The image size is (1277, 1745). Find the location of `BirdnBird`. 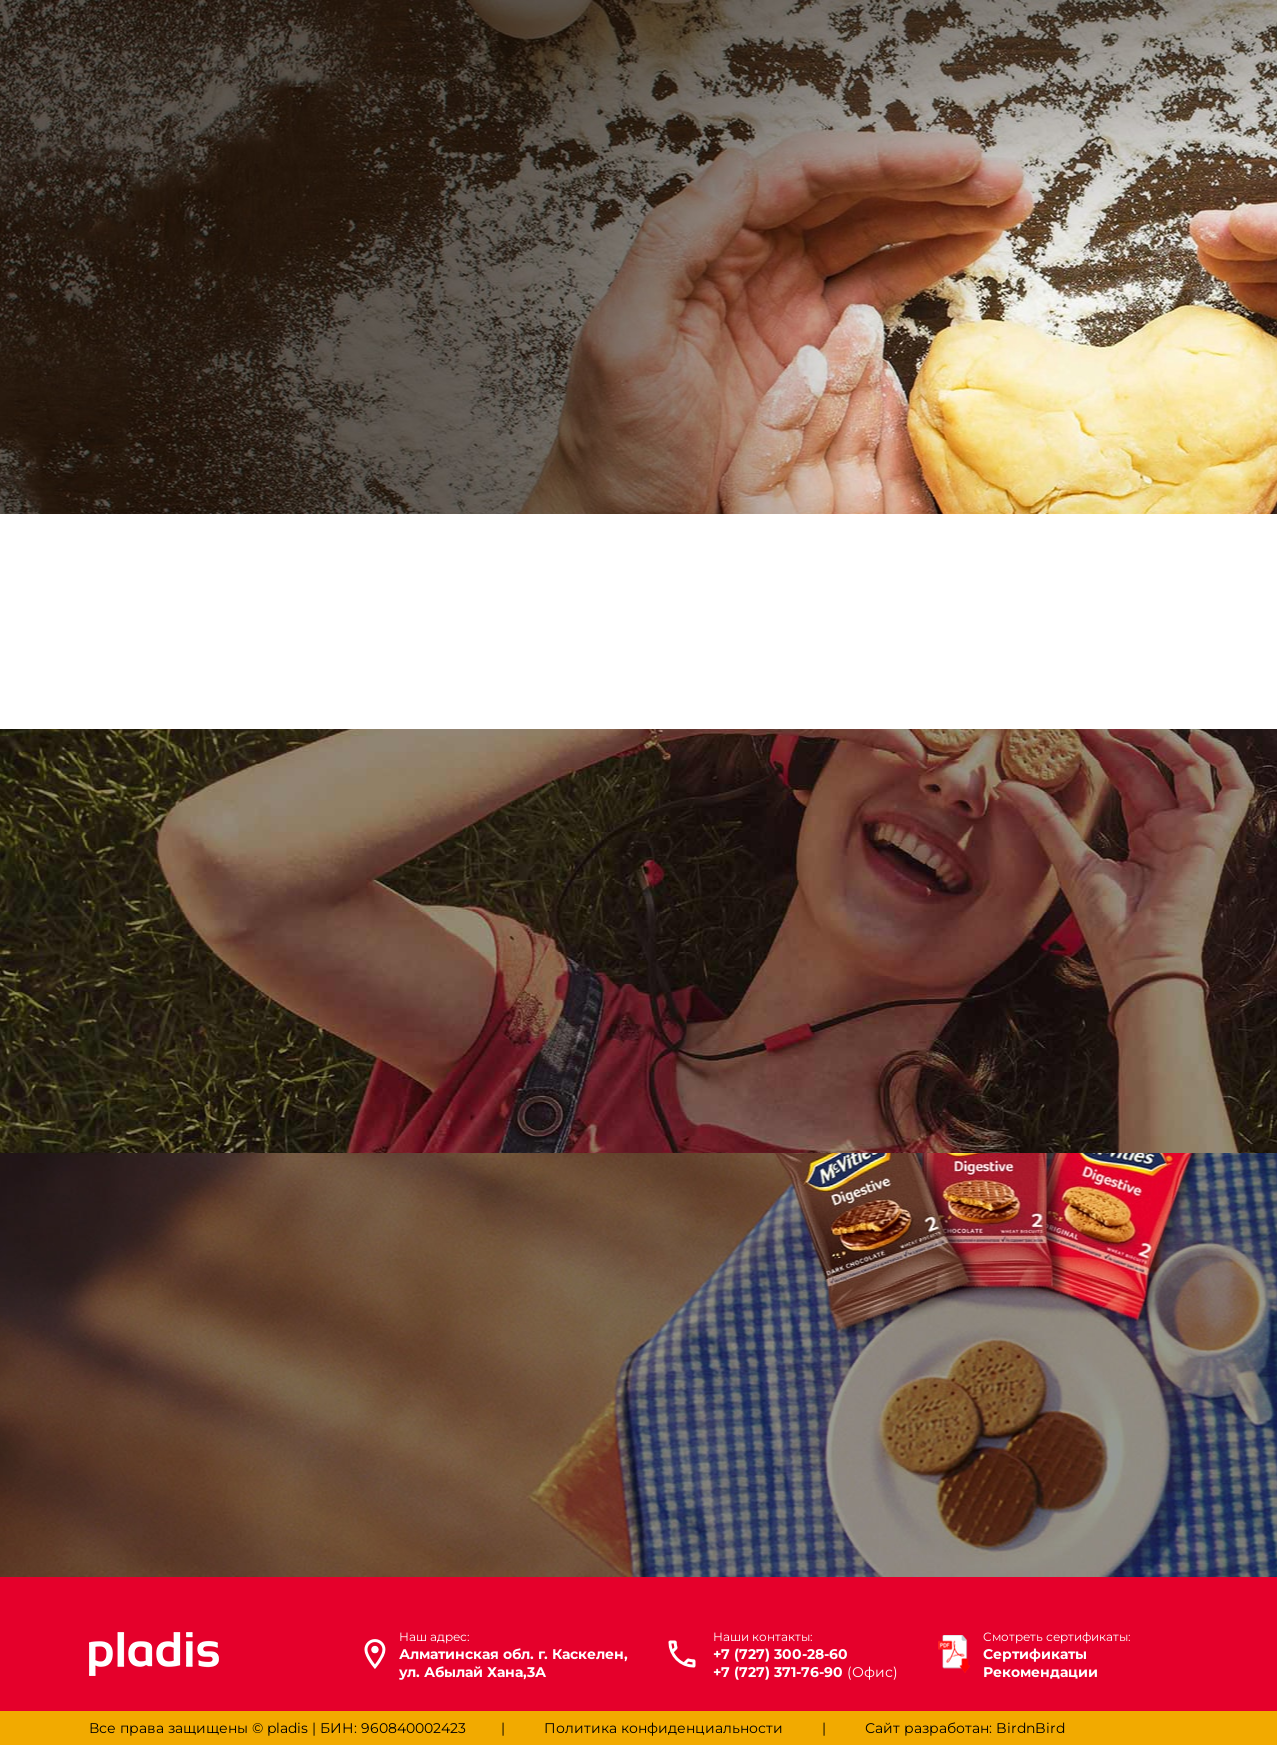

BirdnBird is located at coordinates (1030, 1728).